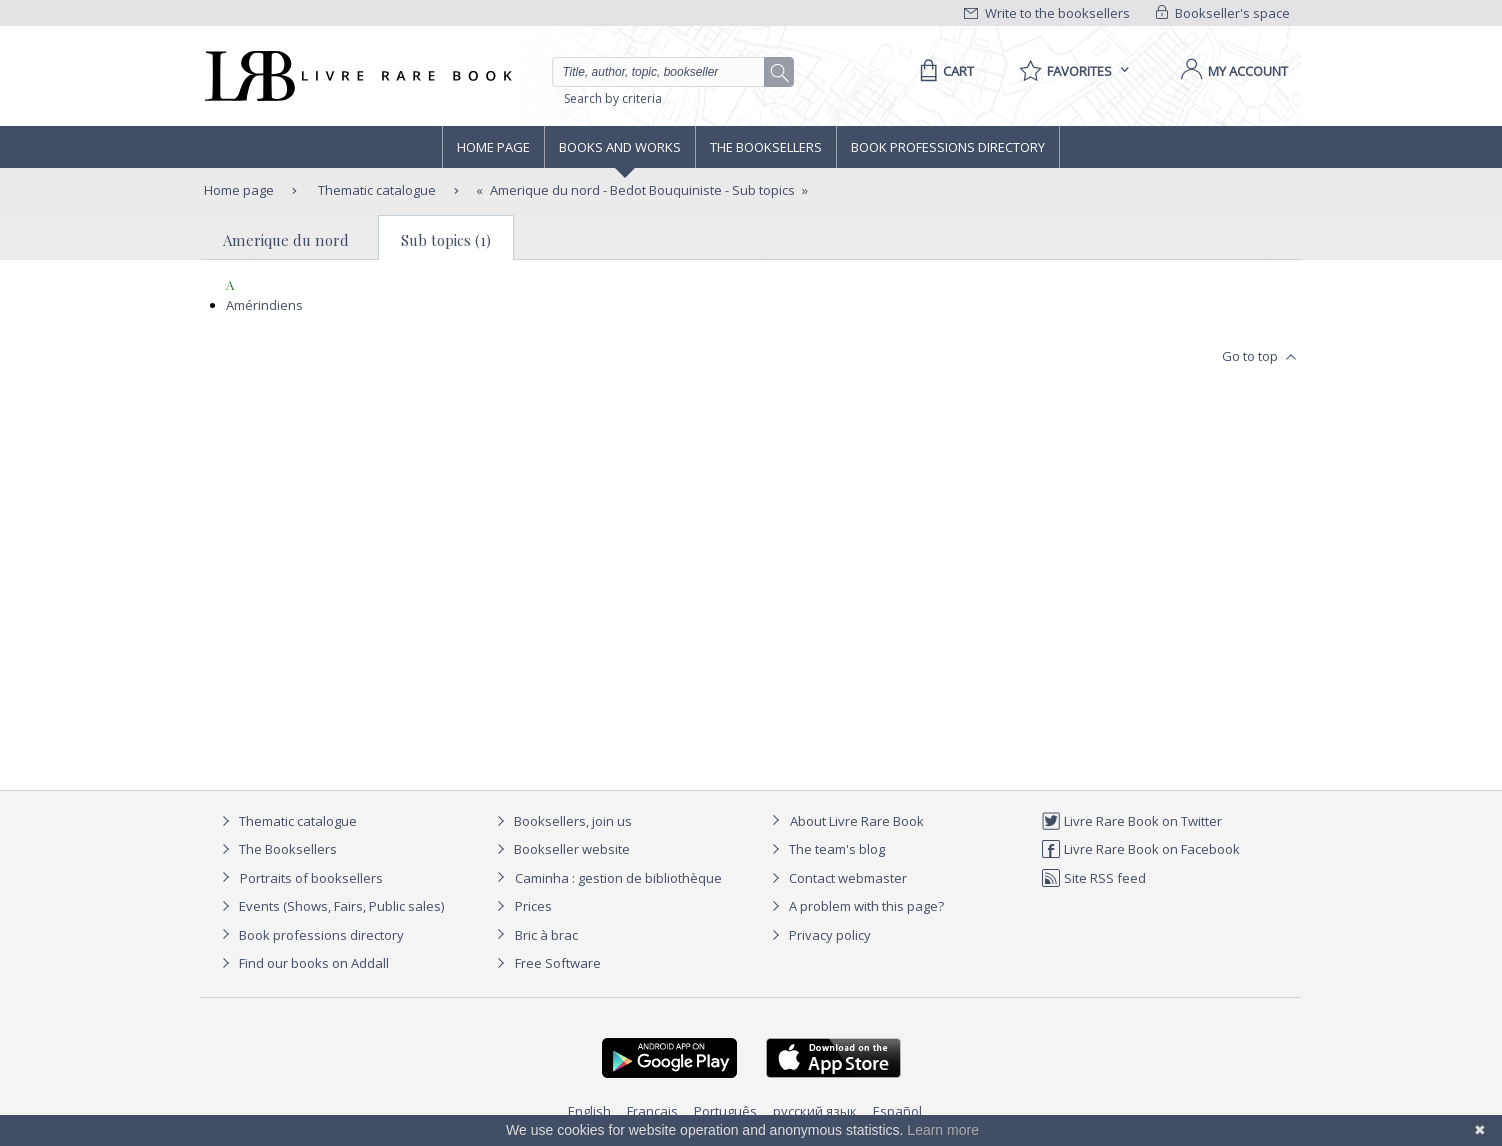 The width and height of the screenshot is (1502, 1146). I want to click on [Quick search], so click(667, 72).